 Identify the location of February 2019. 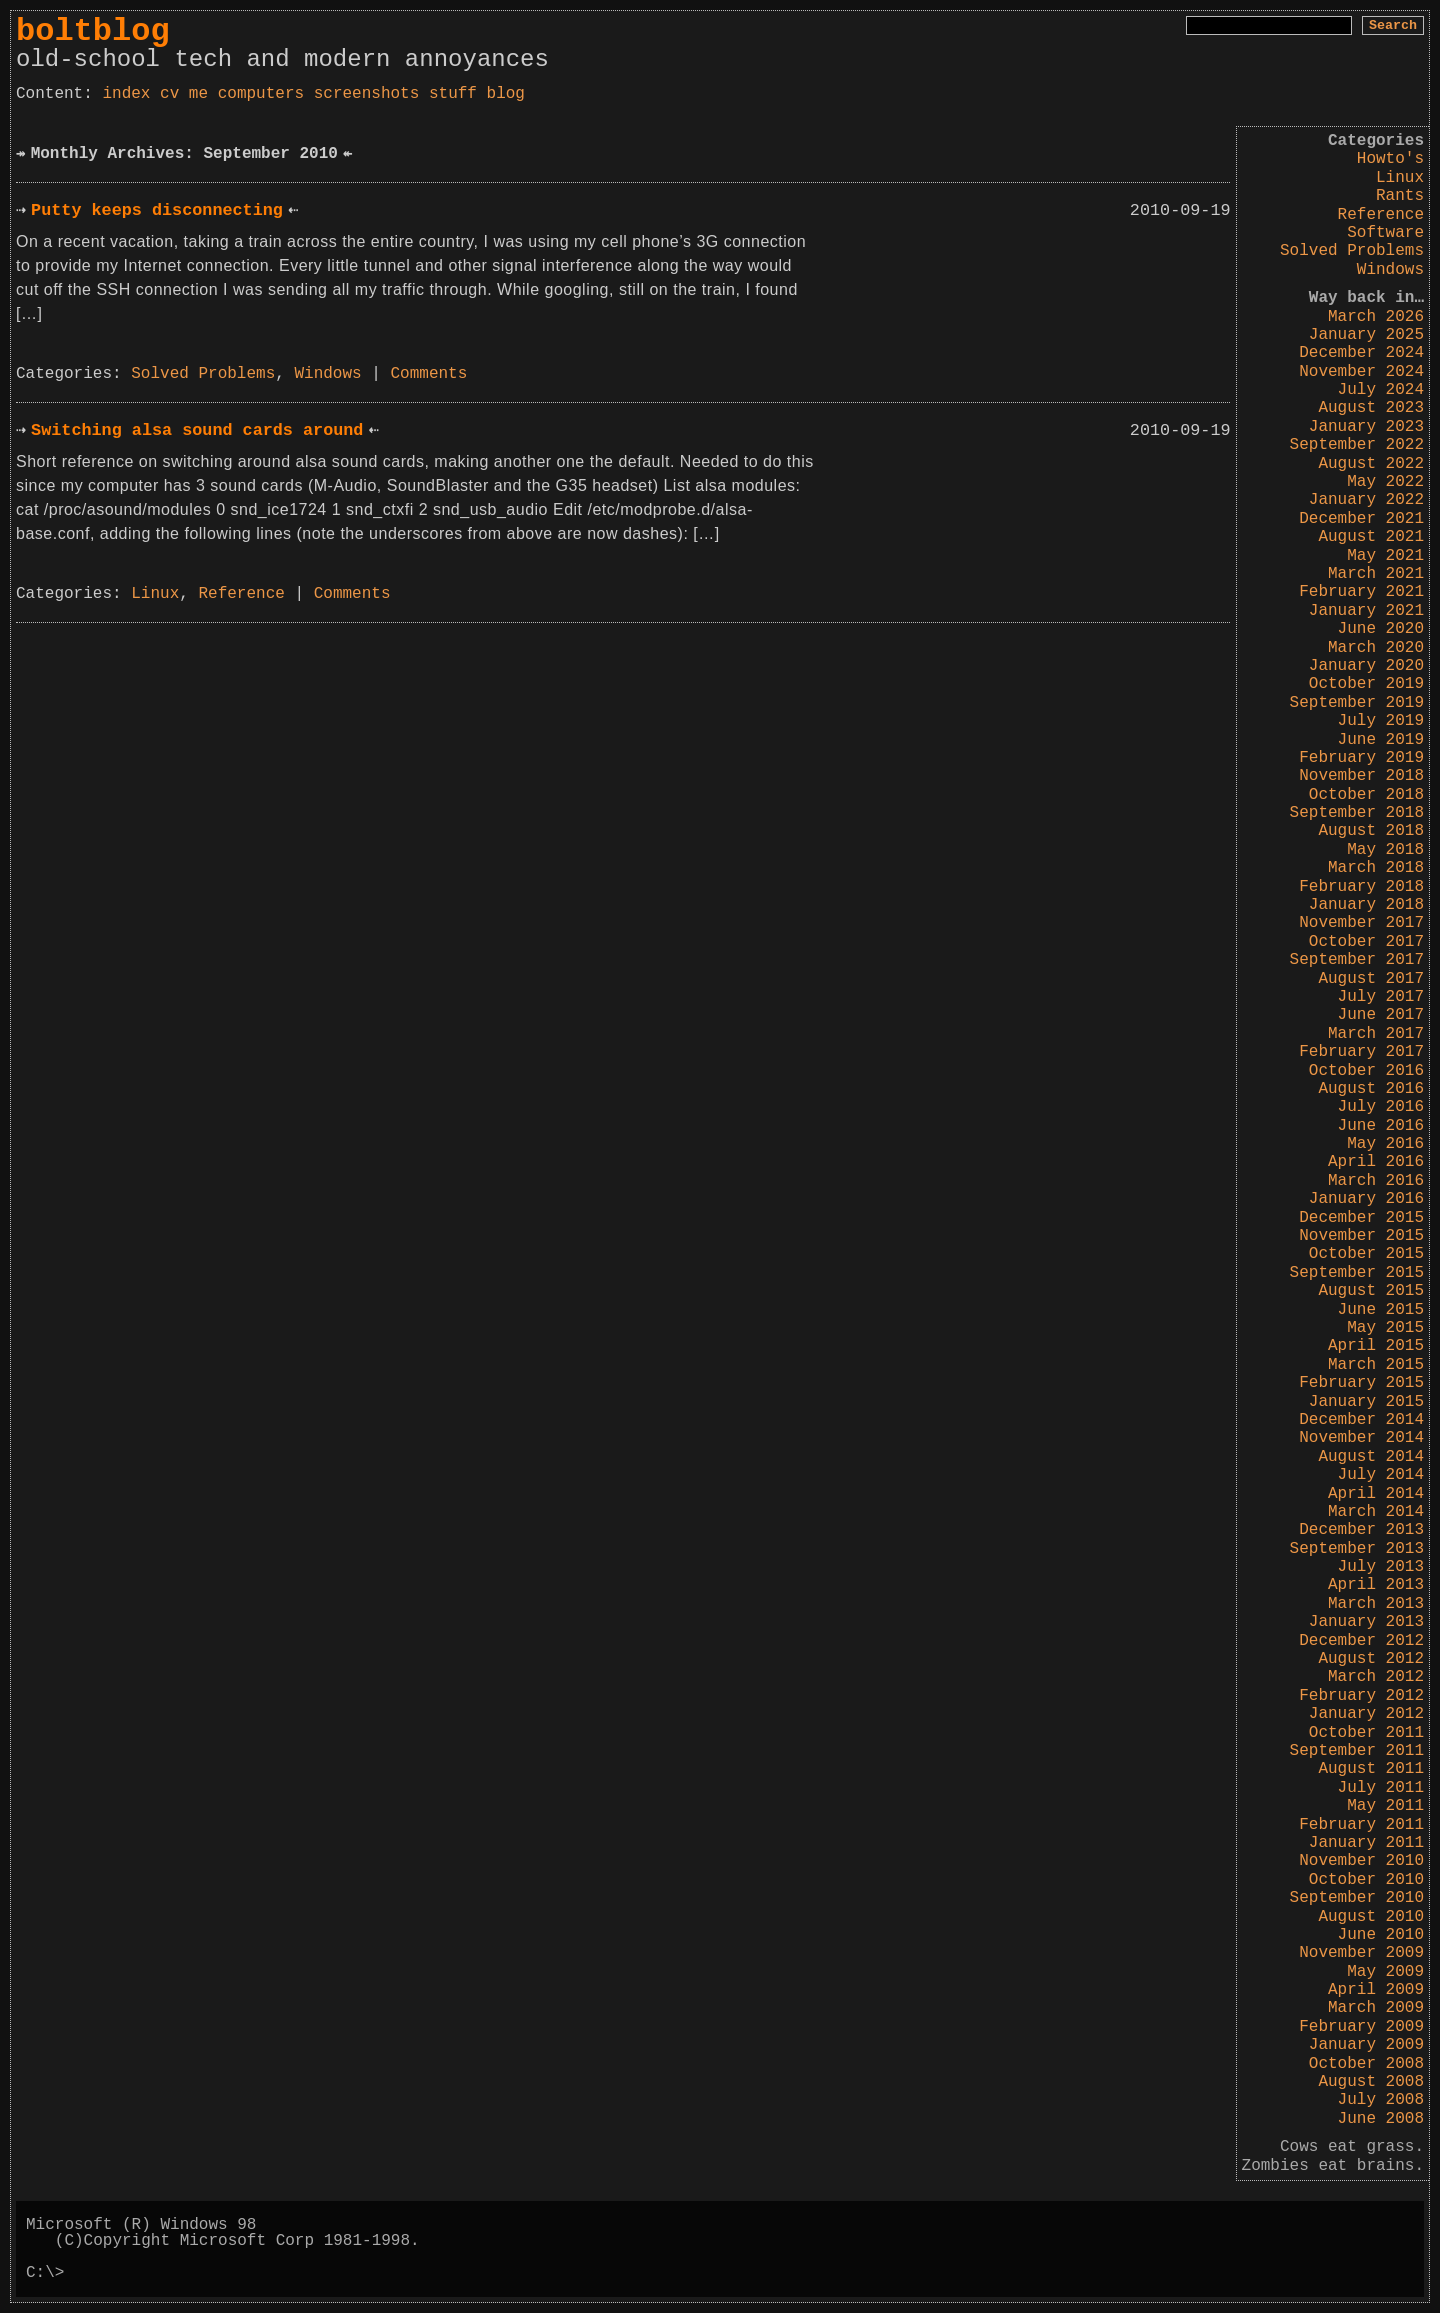
(1361, 758).